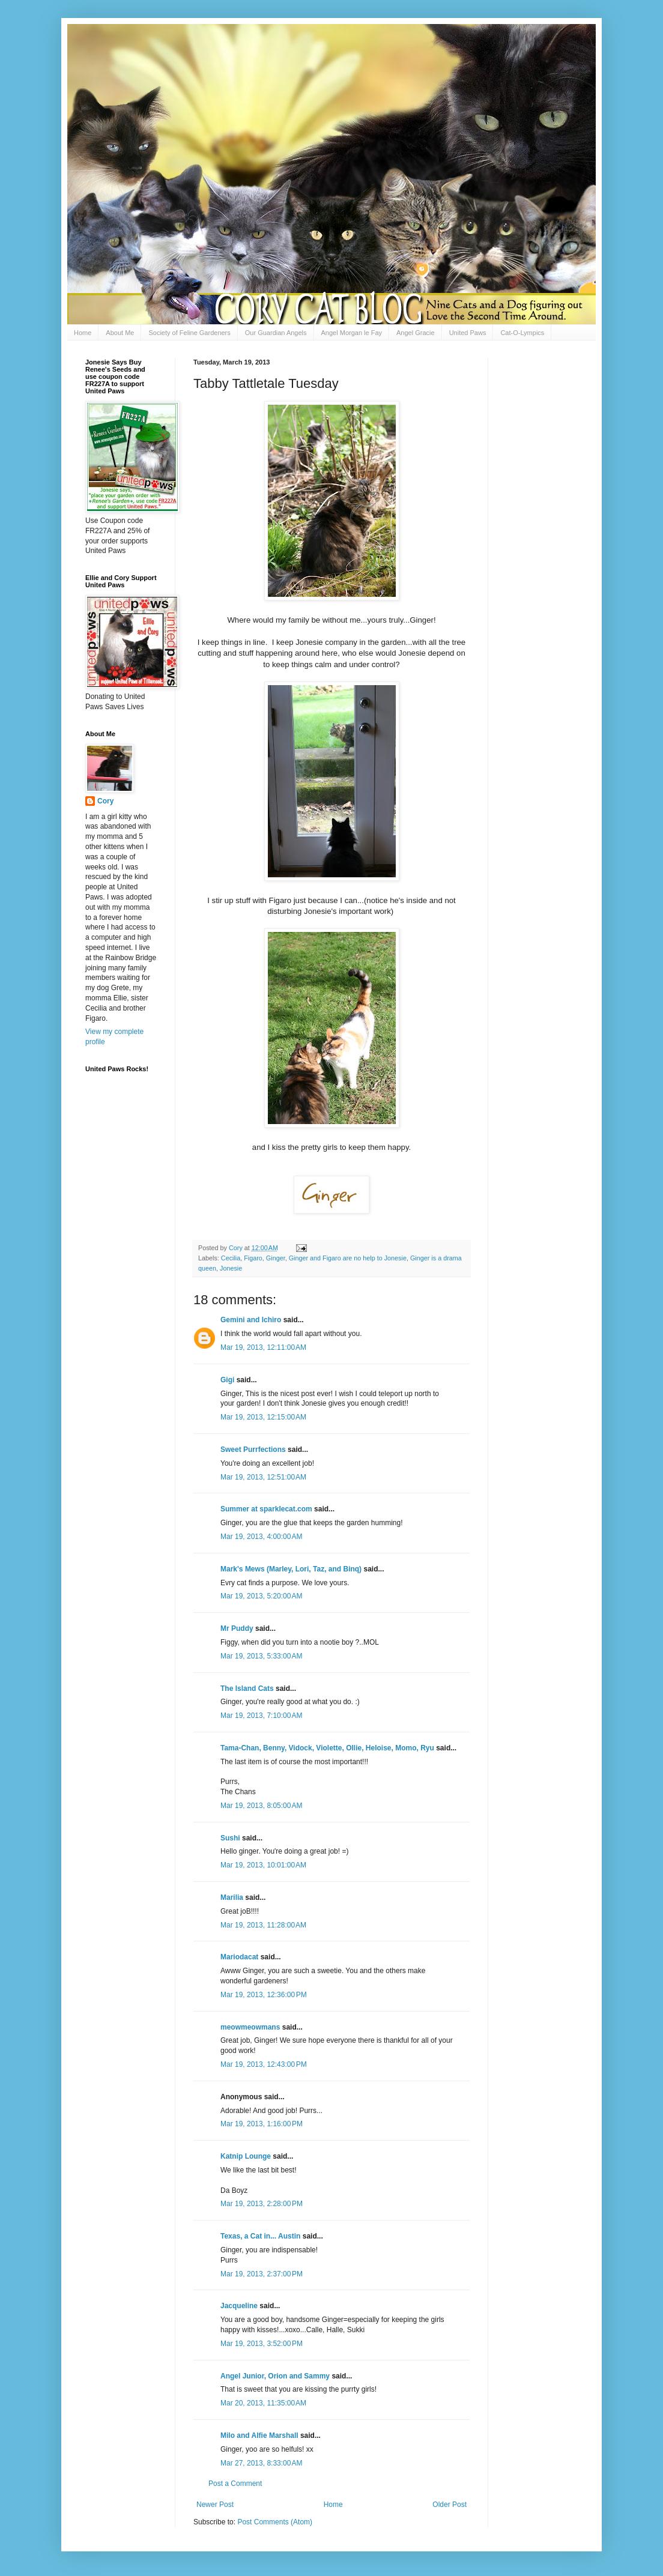 This screenshot has height=2576, width=663. Describe the element at coordinates (261, 1805) in the screenshot. I see `Mar 19, 2013, 8:05:00 AM` at that location.